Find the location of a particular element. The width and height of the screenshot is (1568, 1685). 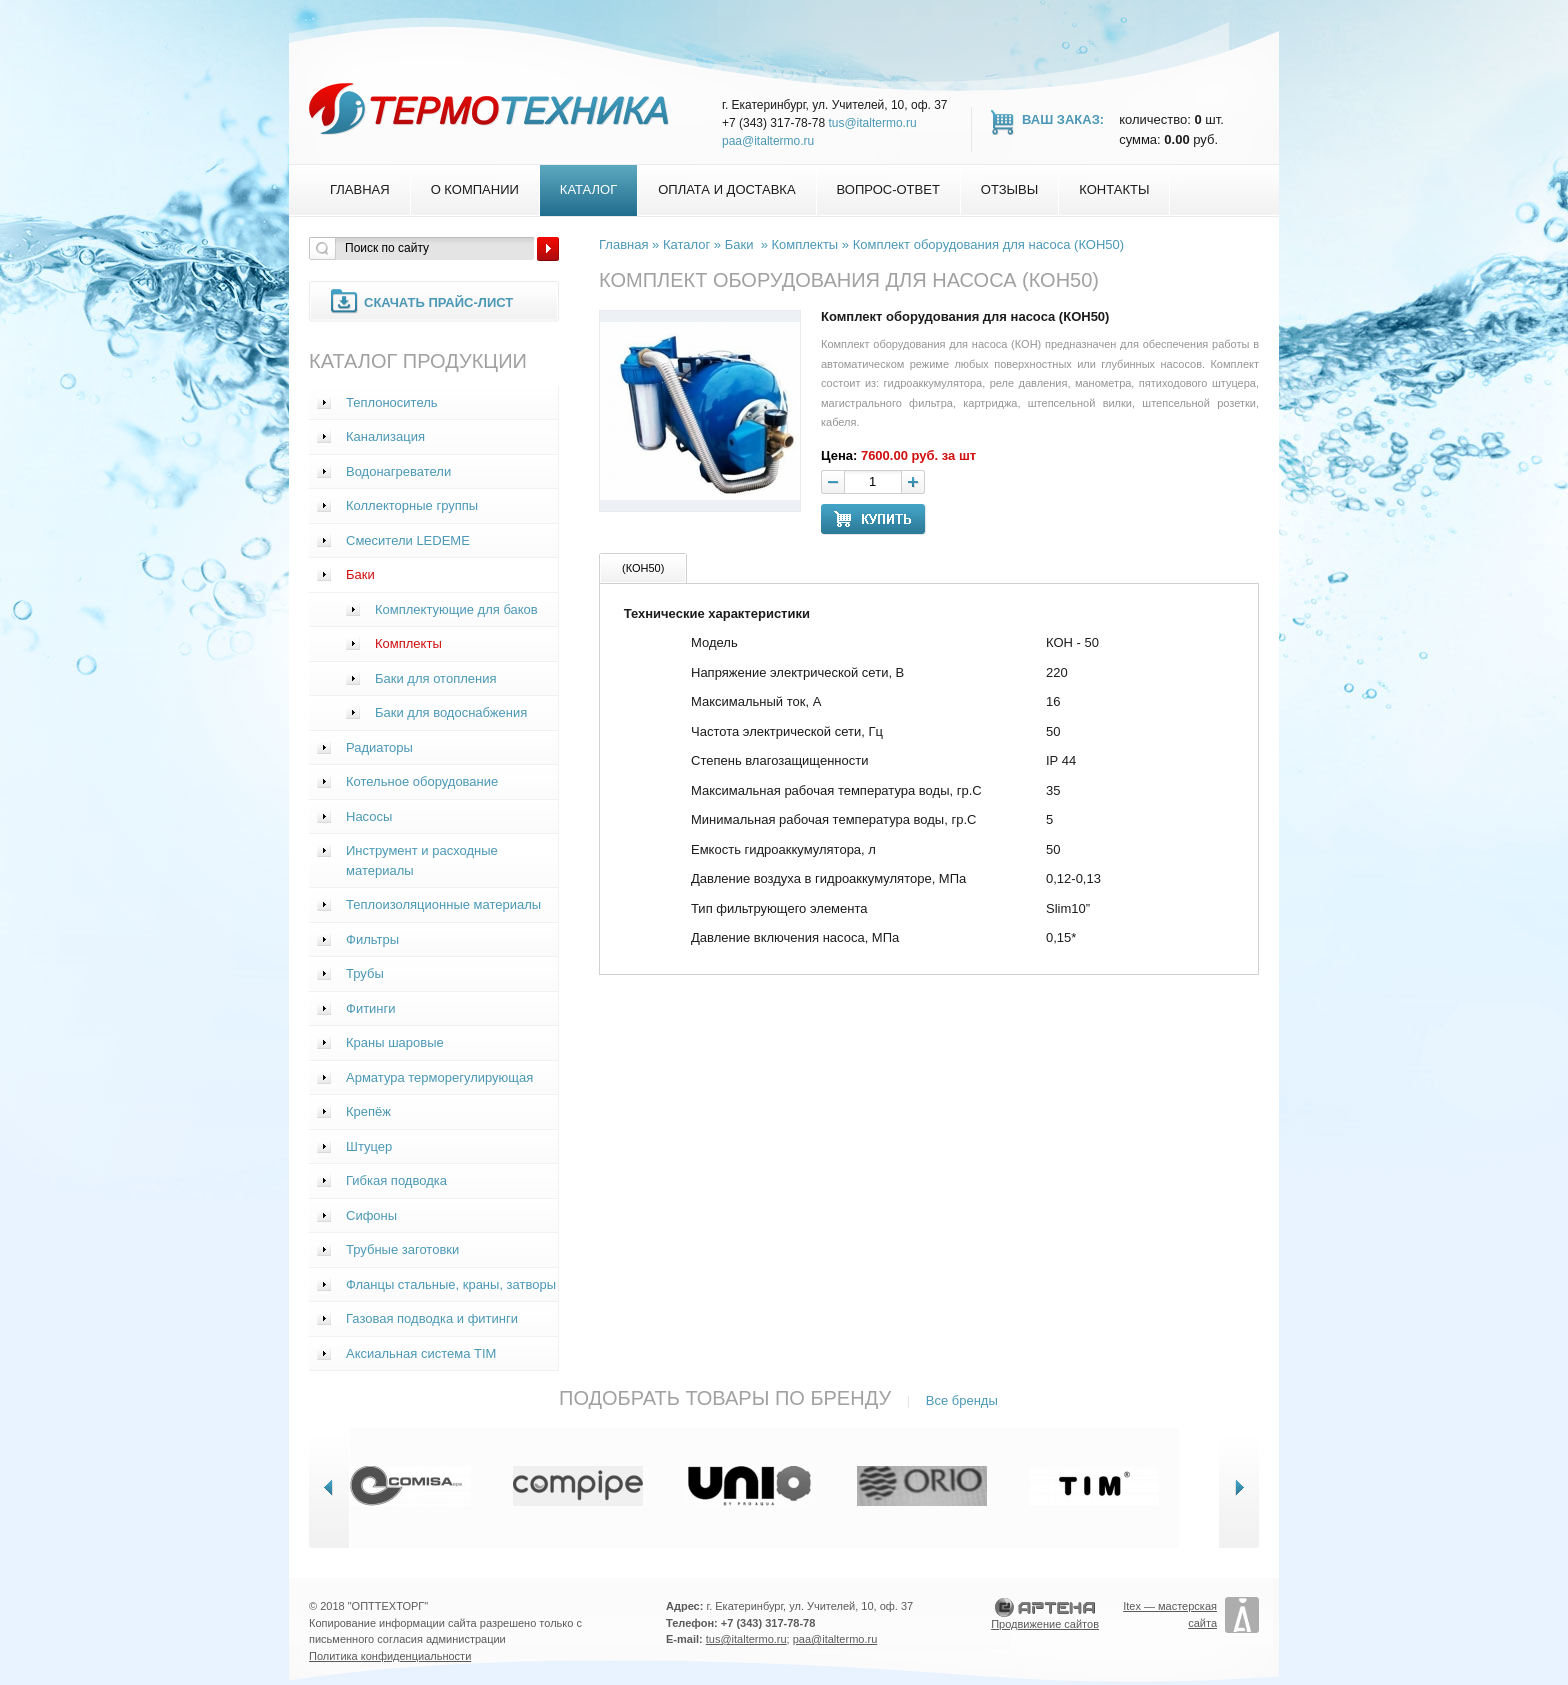

Ваш заказ: is located at coordinates (1063, 119).